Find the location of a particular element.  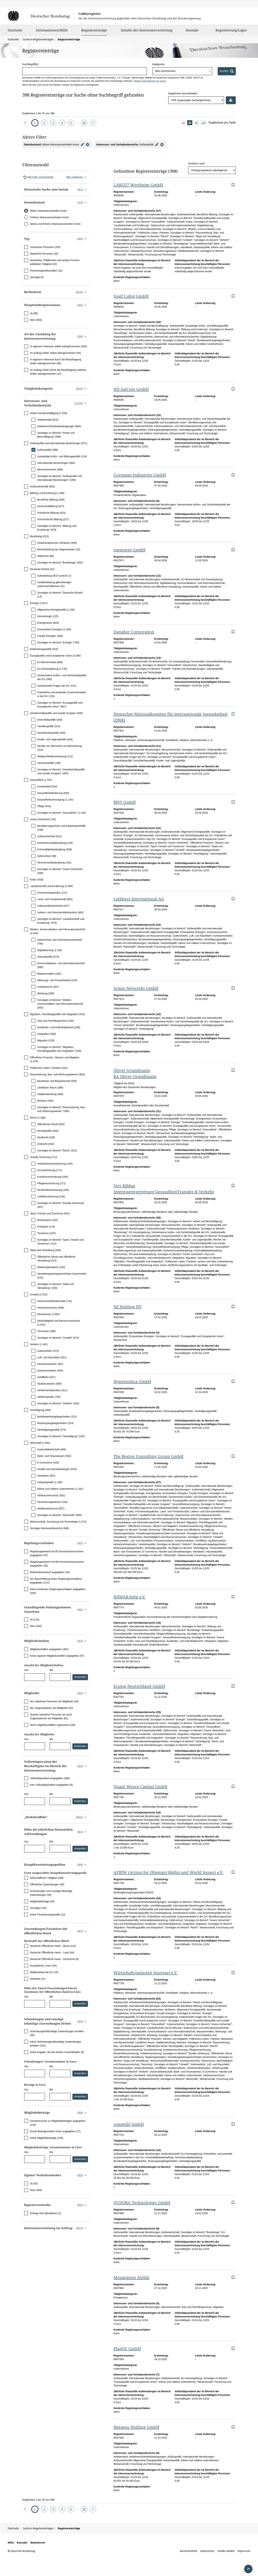

Luft- und Raumfahrt (351) is located at coordinates (52, 1357).